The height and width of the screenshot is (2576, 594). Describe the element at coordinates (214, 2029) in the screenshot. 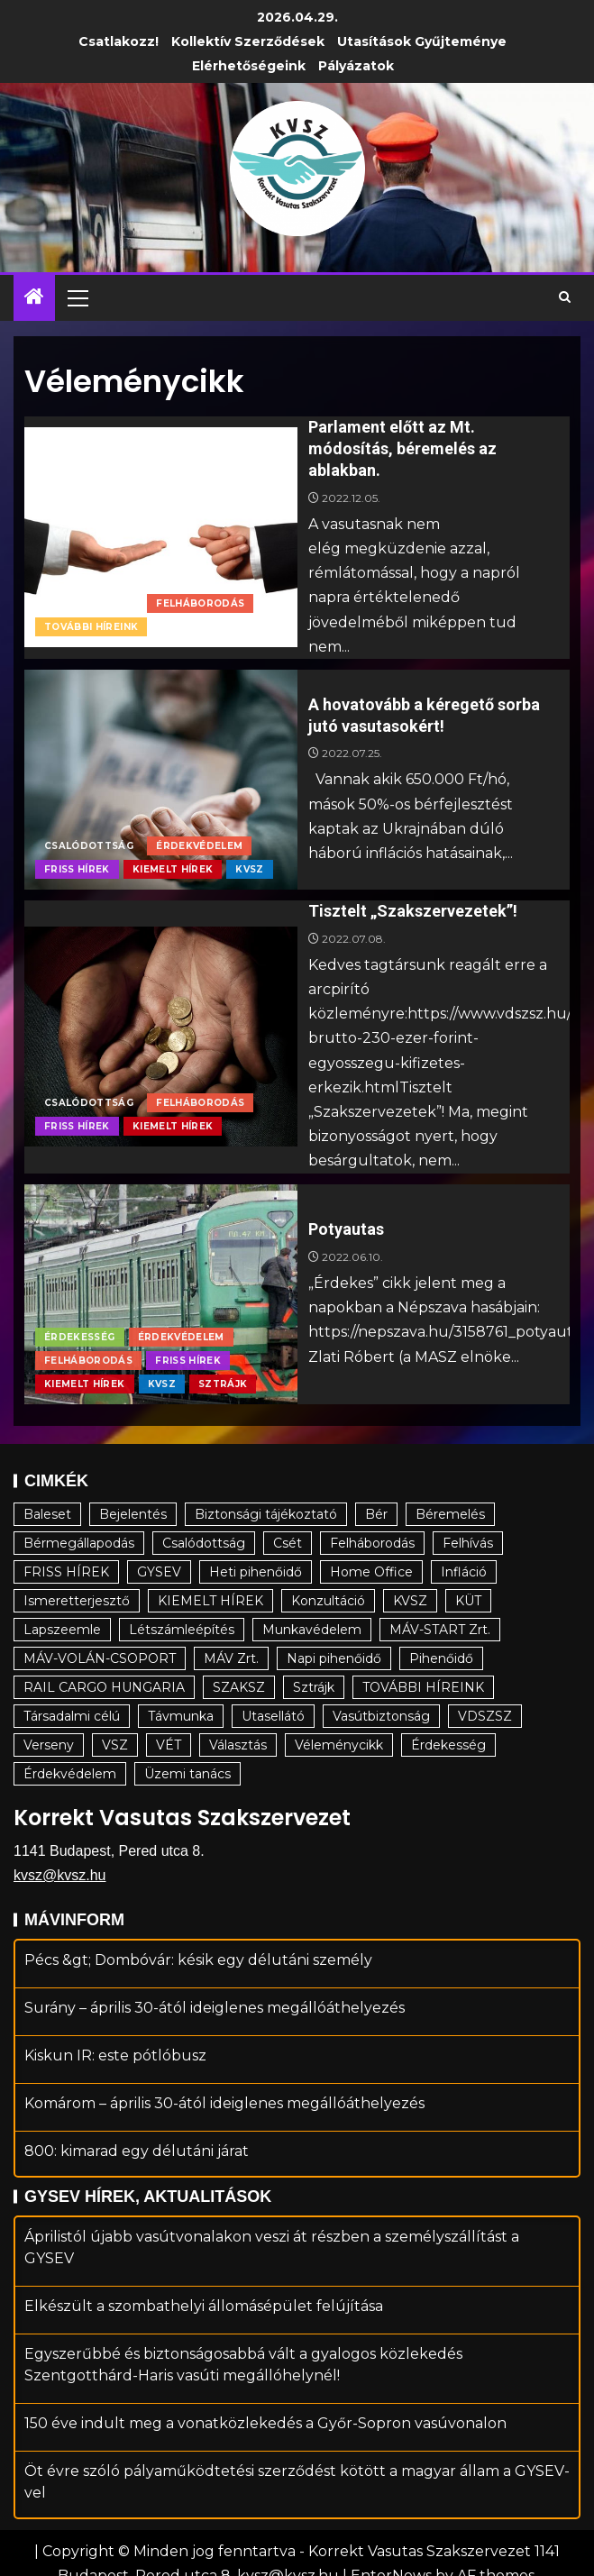

I see `Surány – április 30-ától ideiglenes megállóáthelyezés` at that location.